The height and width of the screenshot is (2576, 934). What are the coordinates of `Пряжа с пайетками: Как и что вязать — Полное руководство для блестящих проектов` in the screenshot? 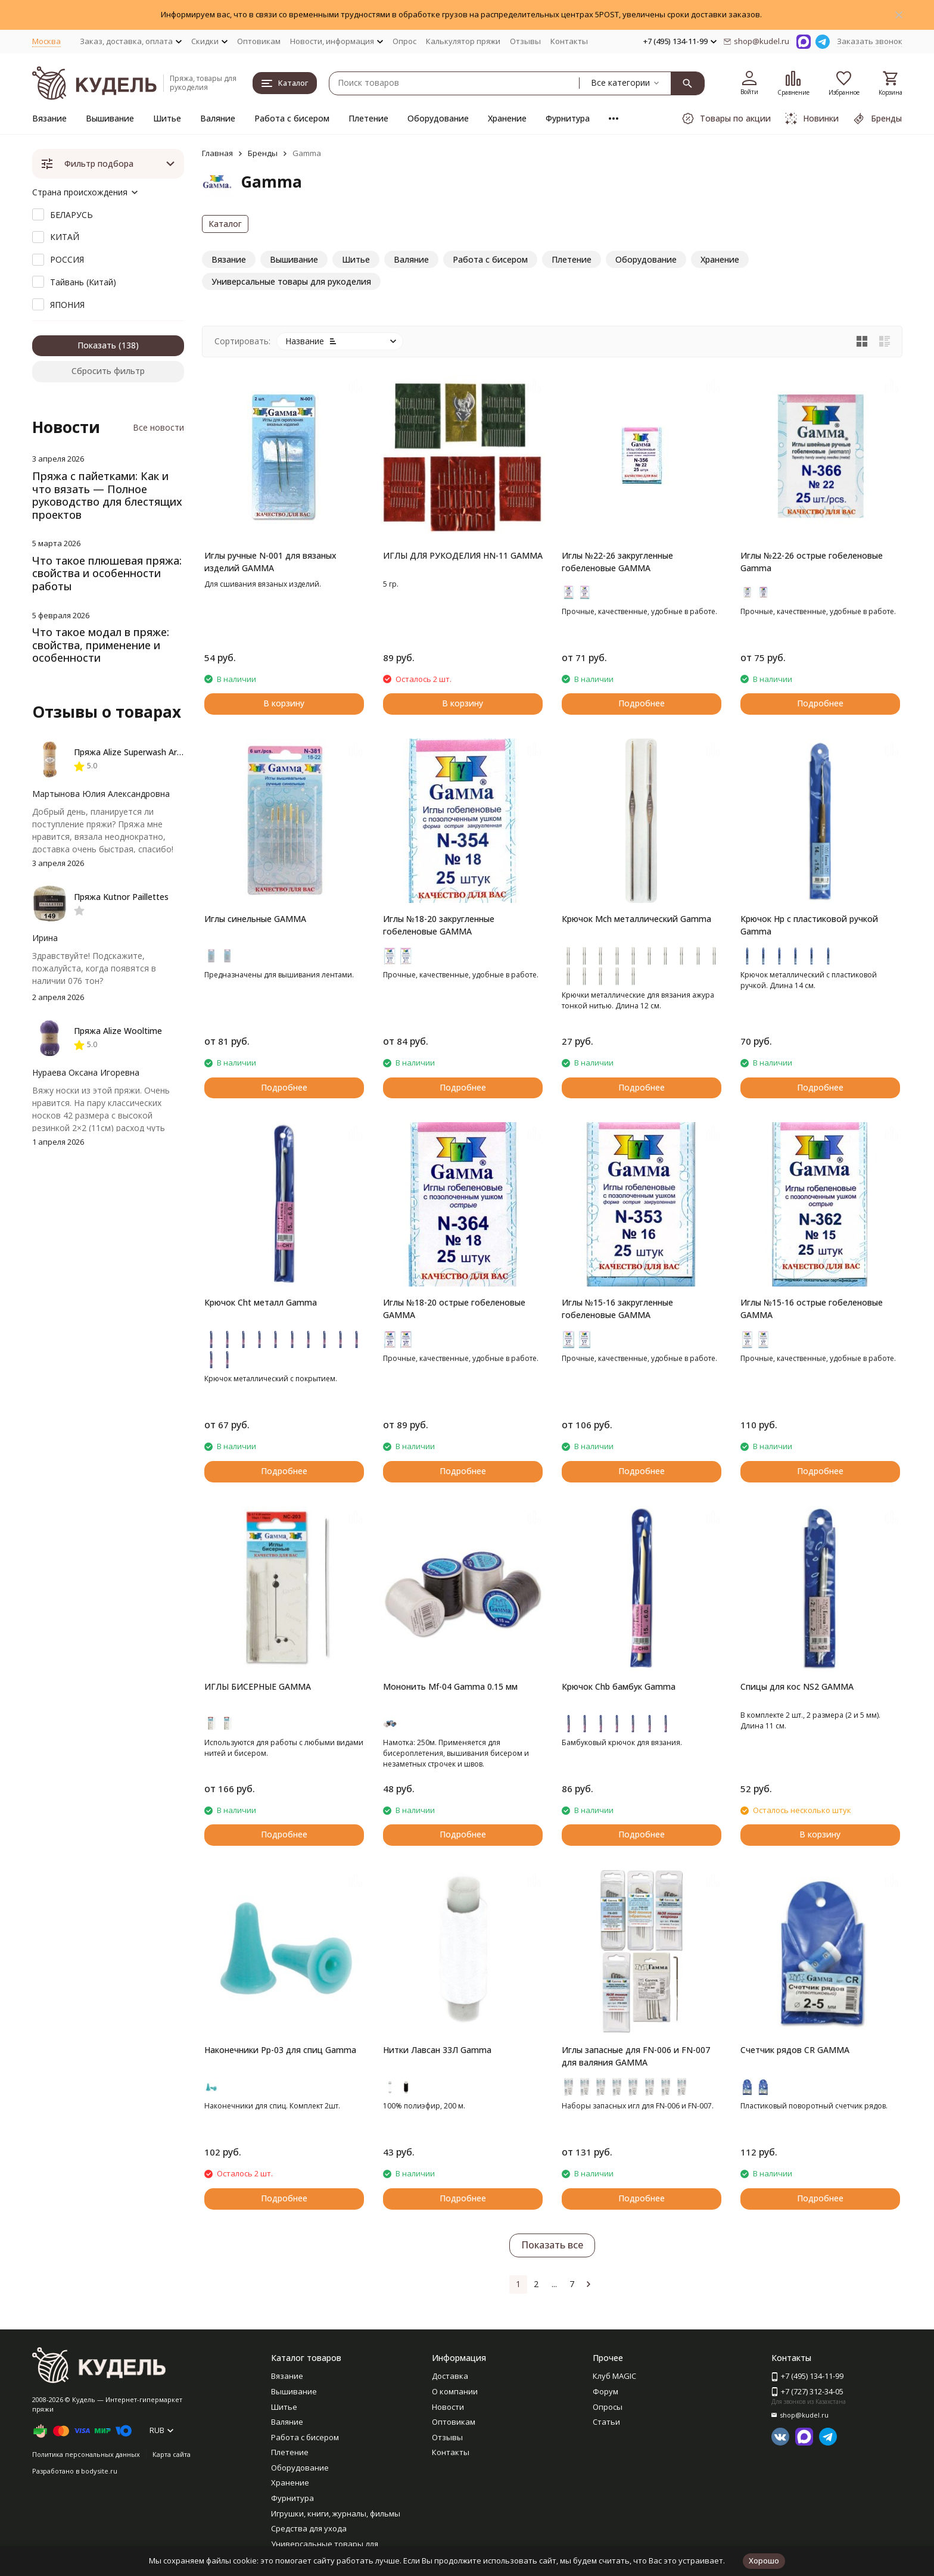 It's located at (107, 495).